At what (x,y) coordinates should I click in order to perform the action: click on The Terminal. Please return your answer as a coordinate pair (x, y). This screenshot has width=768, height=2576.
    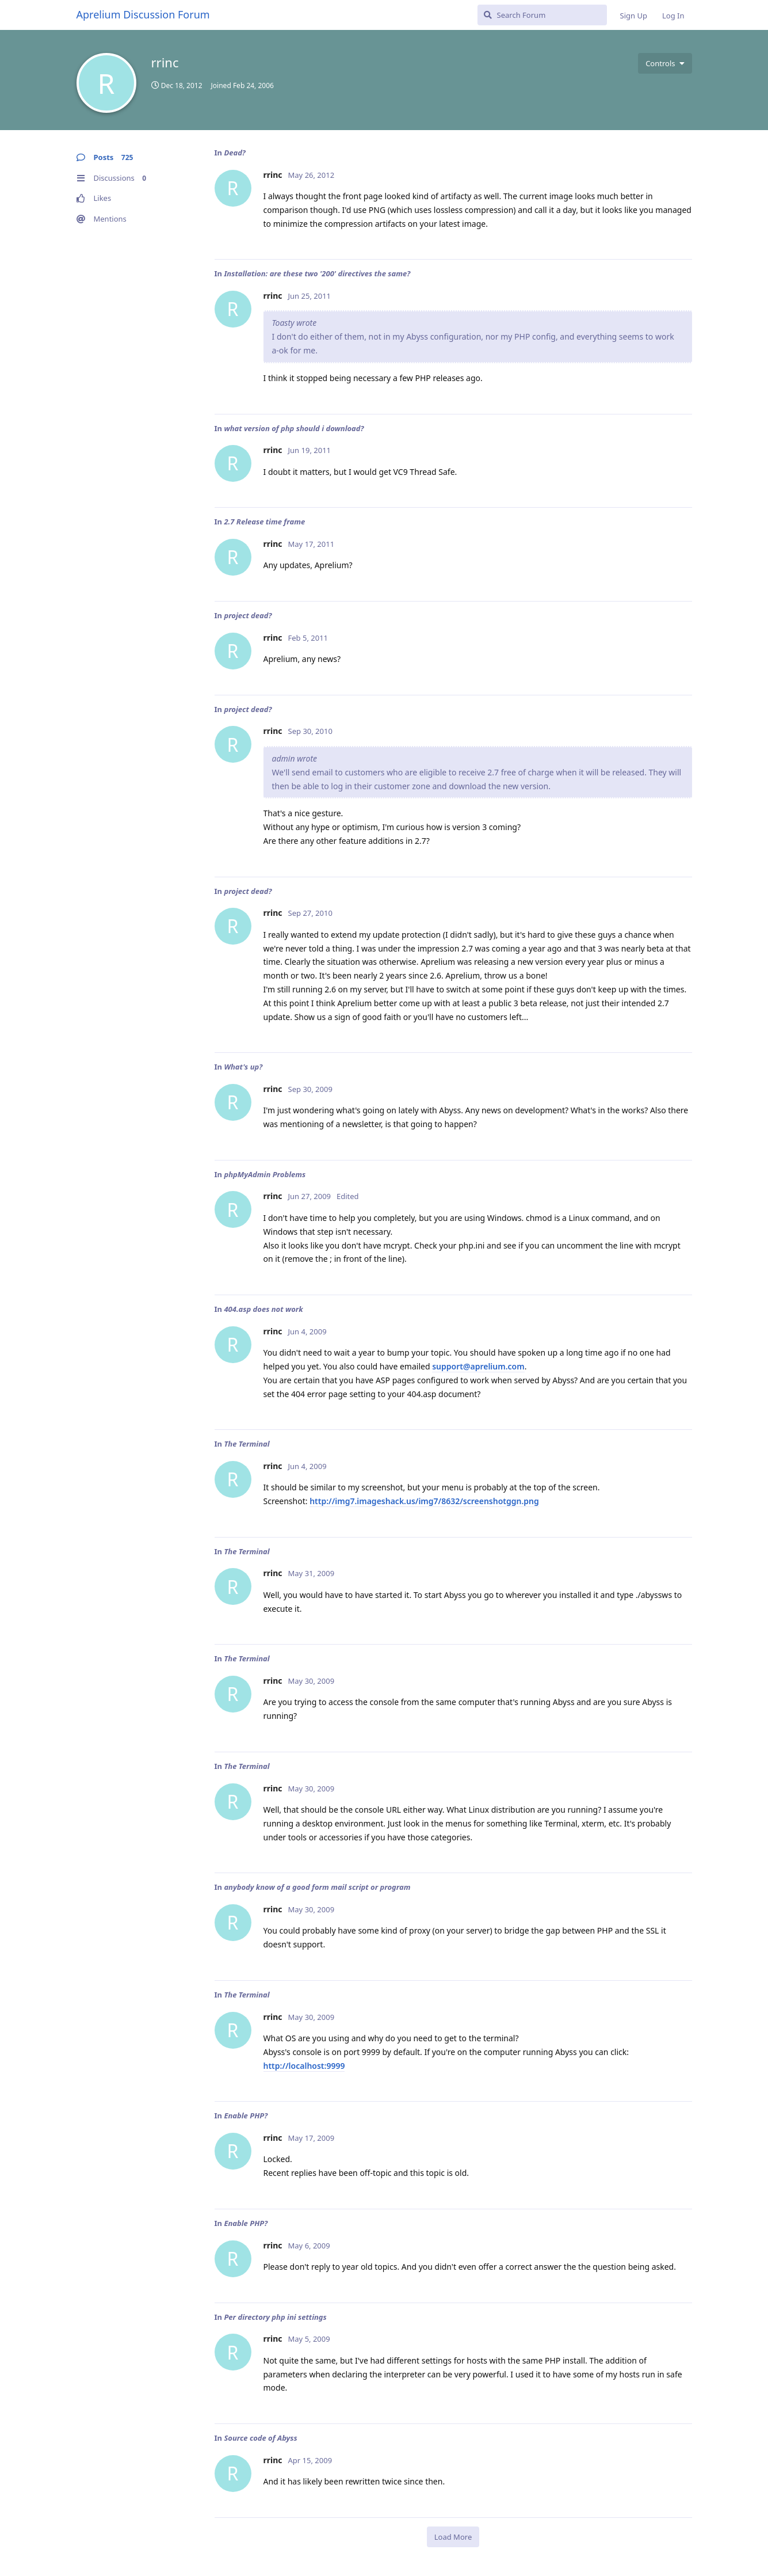
    Looking at the image, I should click on (246, 1444).